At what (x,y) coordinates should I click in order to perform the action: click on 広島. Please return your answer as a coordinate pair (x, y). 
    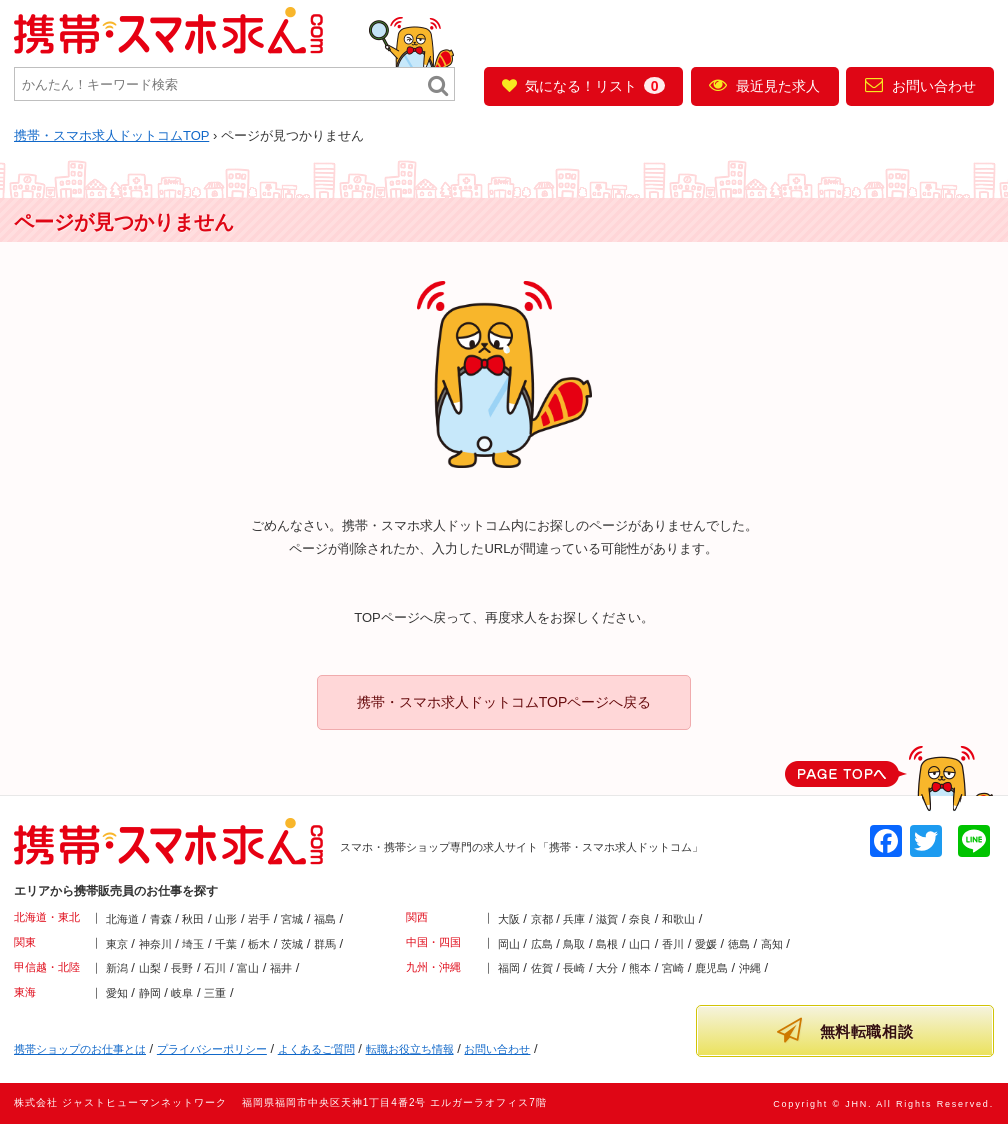
    Looking at the image, I should click on (542, 944).